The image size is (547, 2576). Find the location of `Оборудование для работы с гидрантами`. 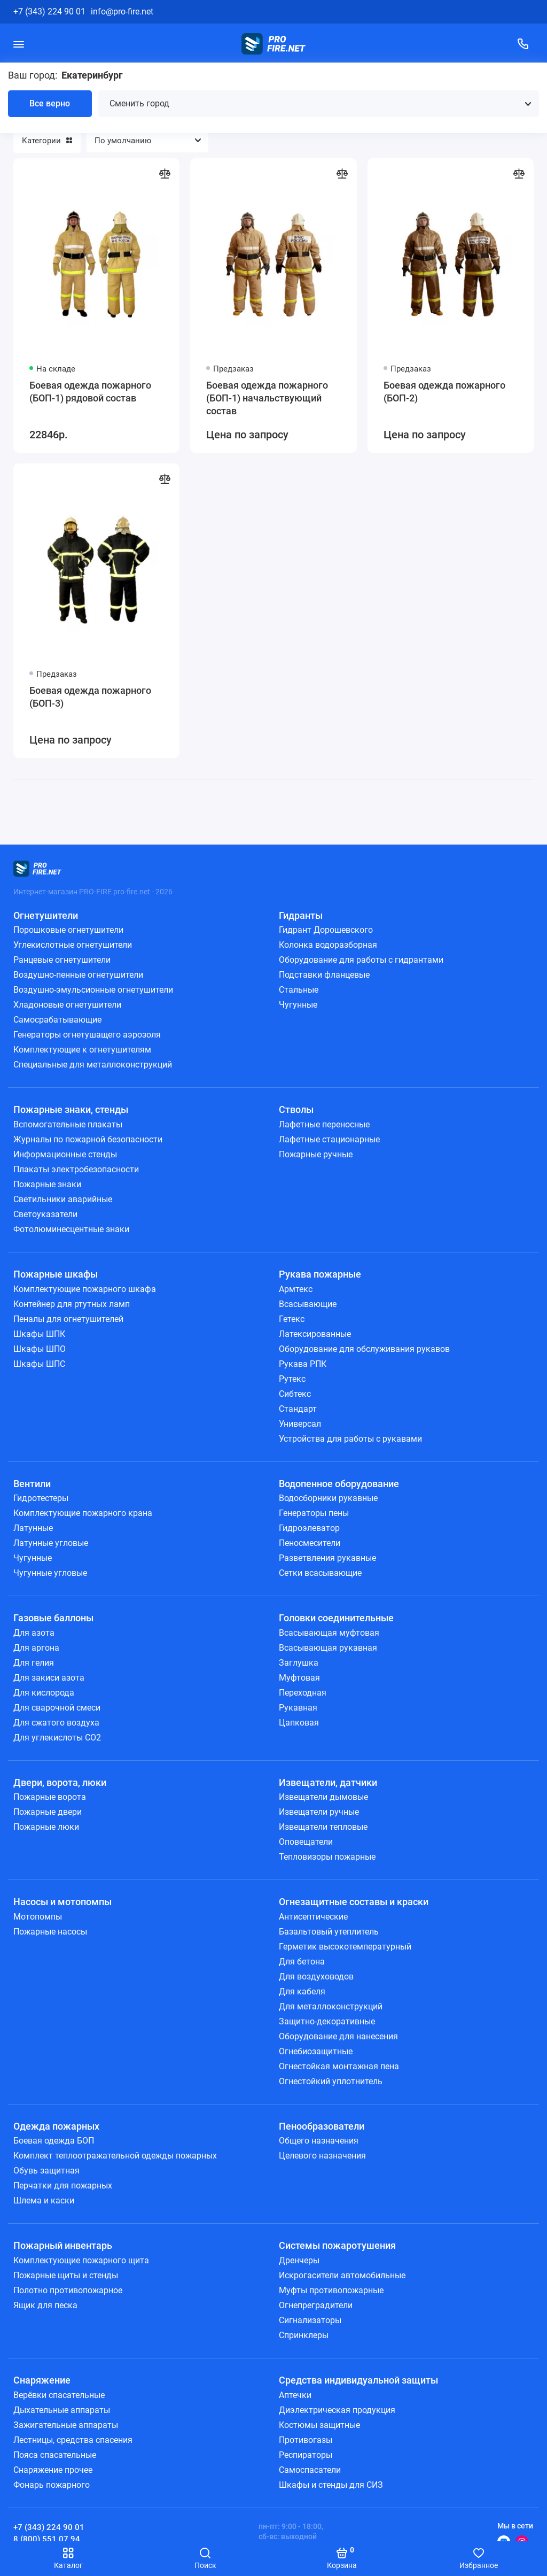

Оборудование для работы с гидрантами is located at coordinates (361, 960).